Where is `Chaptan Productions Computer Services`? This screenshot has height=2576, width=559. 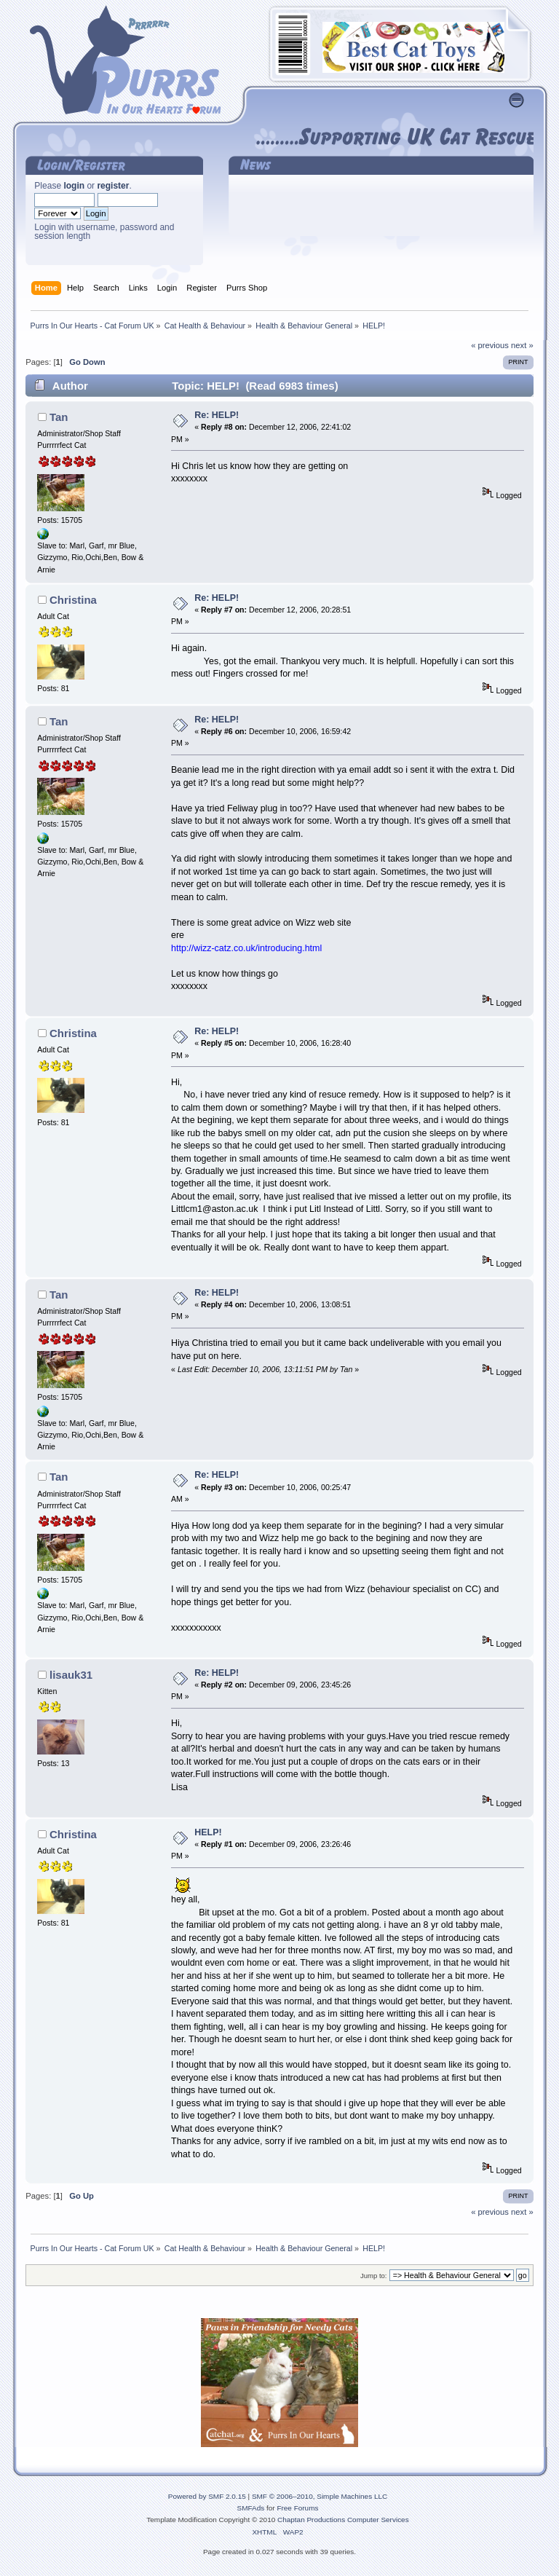 Chaptan Productions Computer Services is located at coordinates (343, 2520).